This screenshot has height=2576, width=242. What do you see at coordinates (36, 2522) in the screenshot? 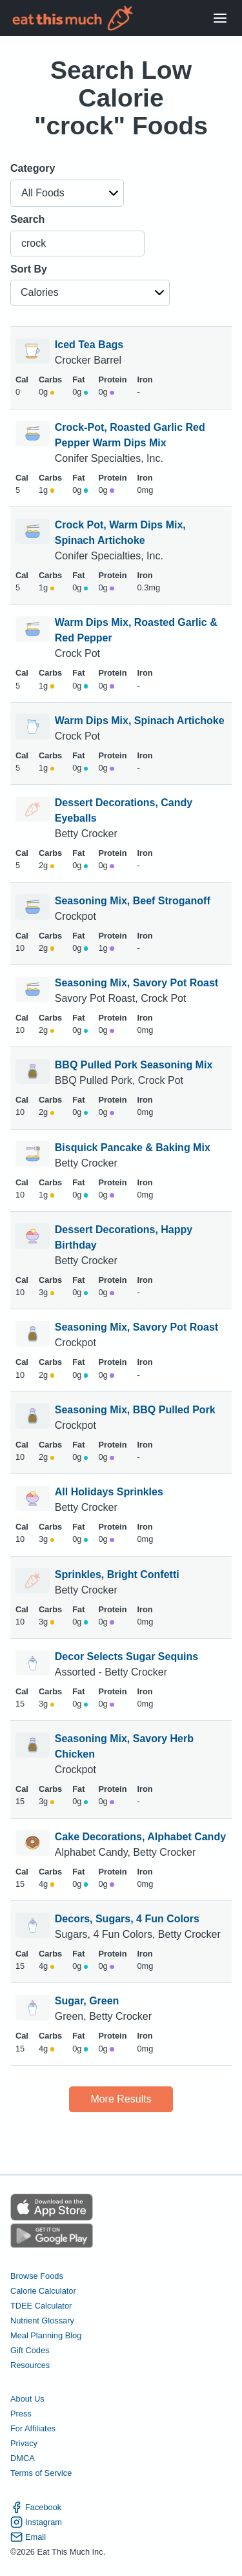
I see `Instagram` at bounding box center [36, 2522].